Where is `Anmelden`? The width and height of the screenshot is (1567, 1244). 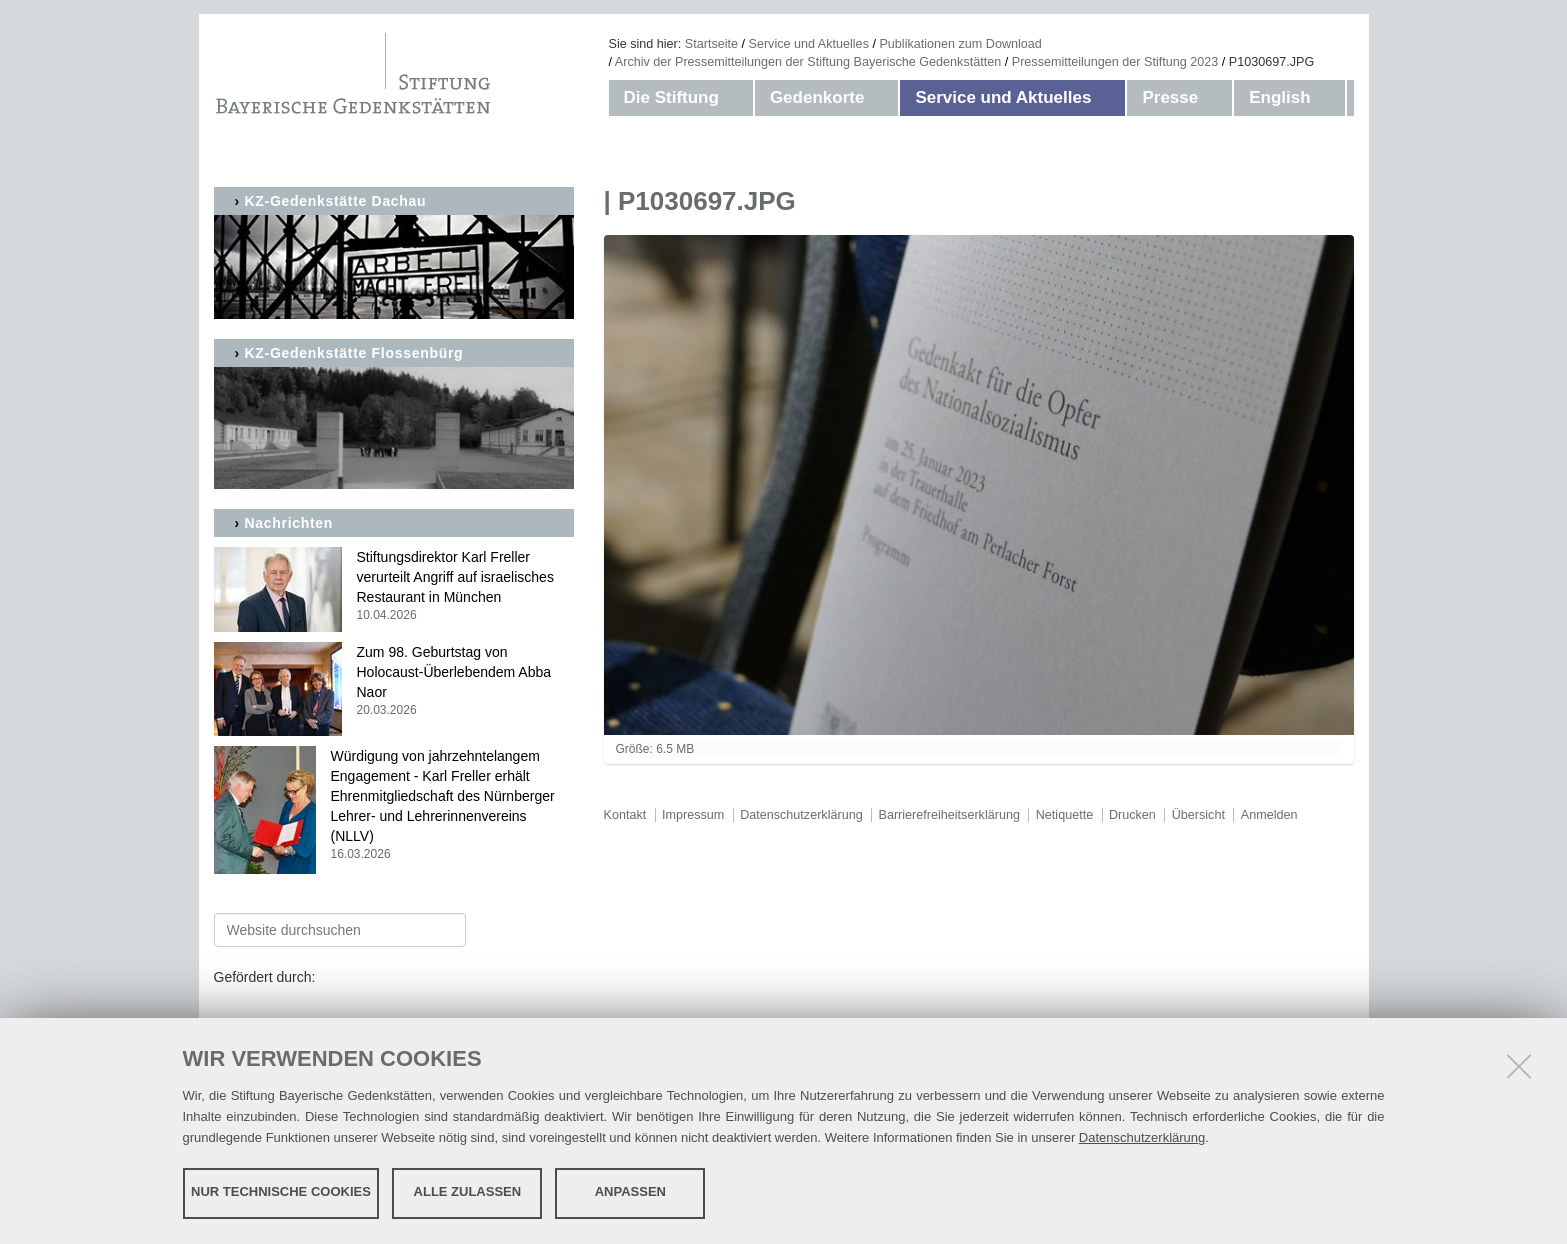
Anmelden is located at coordinates (1269, 815).